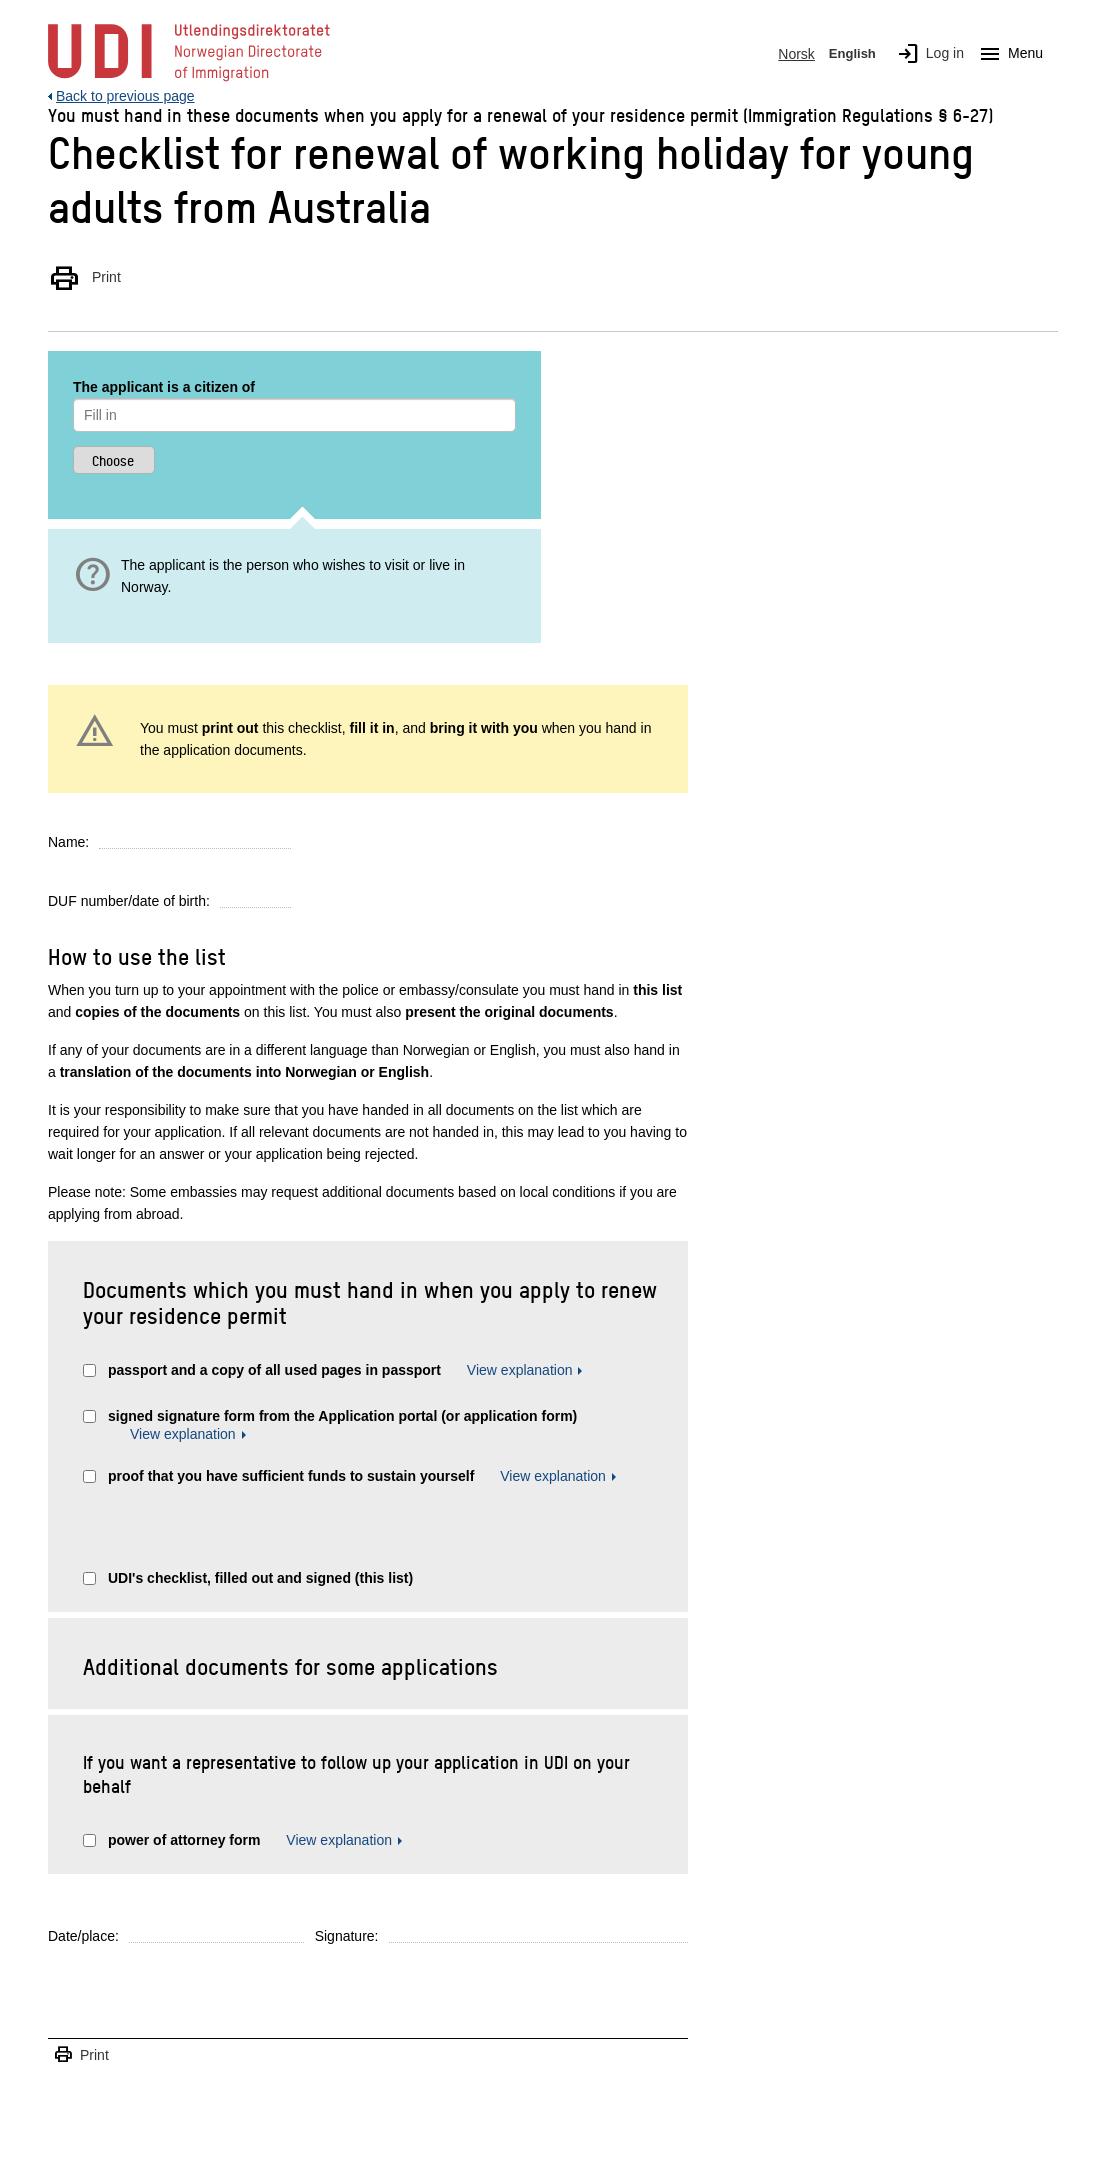 The height and width of the screenshot is (2157, 1106). I want to click on Norsk, so click(796, 54).